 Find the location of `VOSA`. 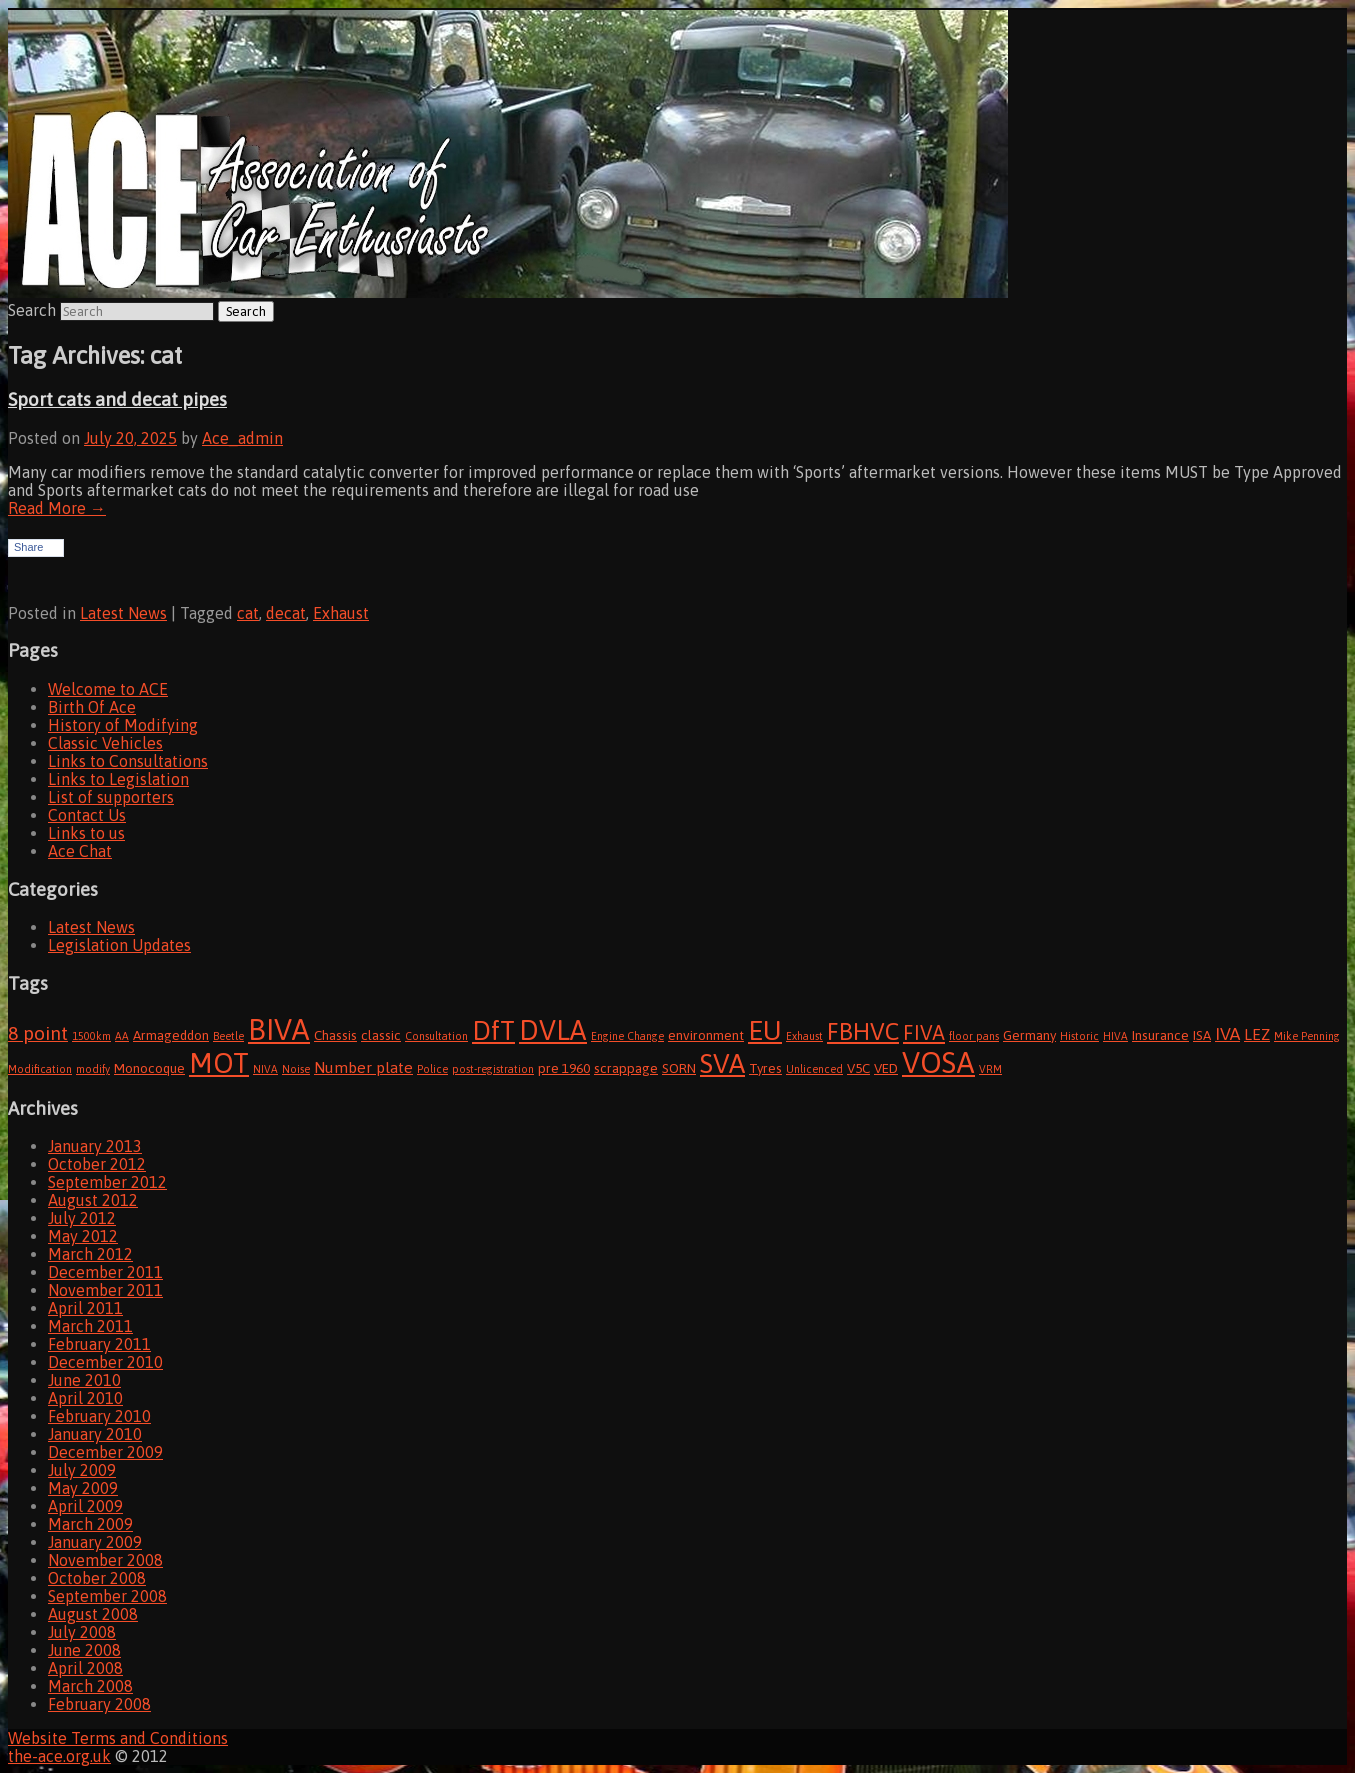

VOSA is located at coordinates (938, 1062).